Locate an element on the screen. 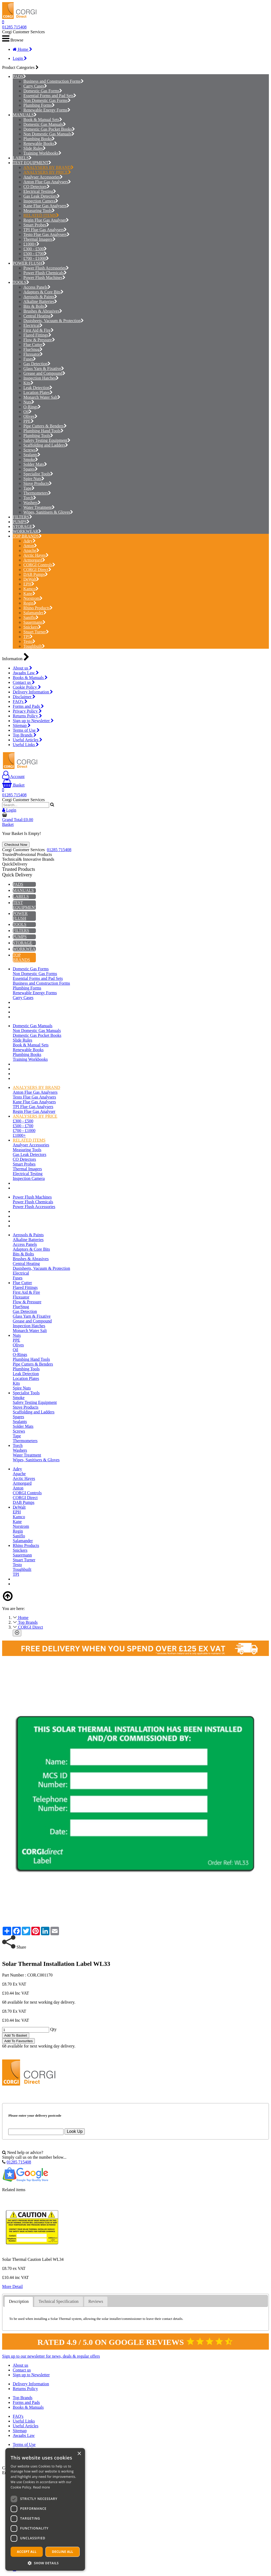 This screenshot has height=2576, width=271. RELATED ITEMS is located at coordinates (41, 215).